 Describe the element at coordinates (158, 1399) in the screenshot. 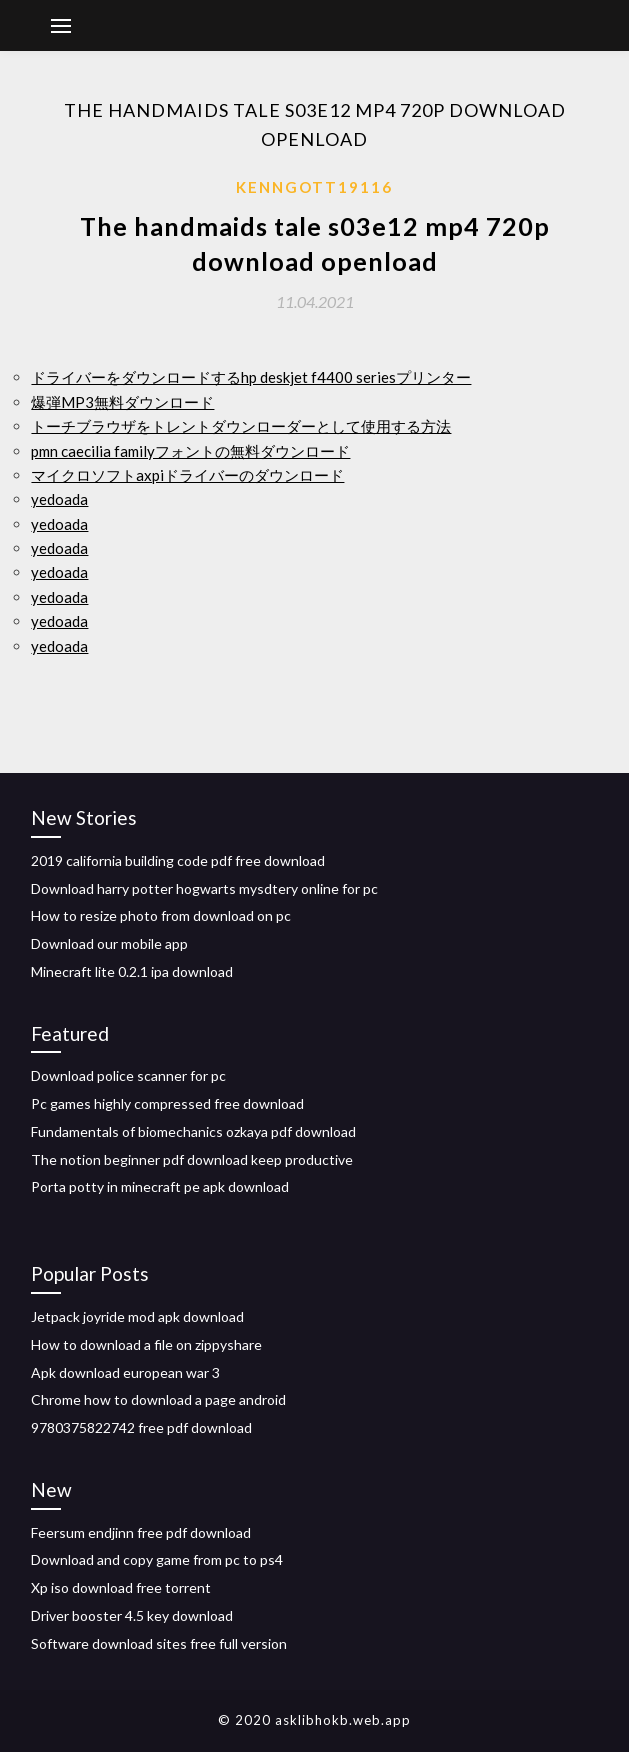

I see `Chrome how to download a page android` at that location.